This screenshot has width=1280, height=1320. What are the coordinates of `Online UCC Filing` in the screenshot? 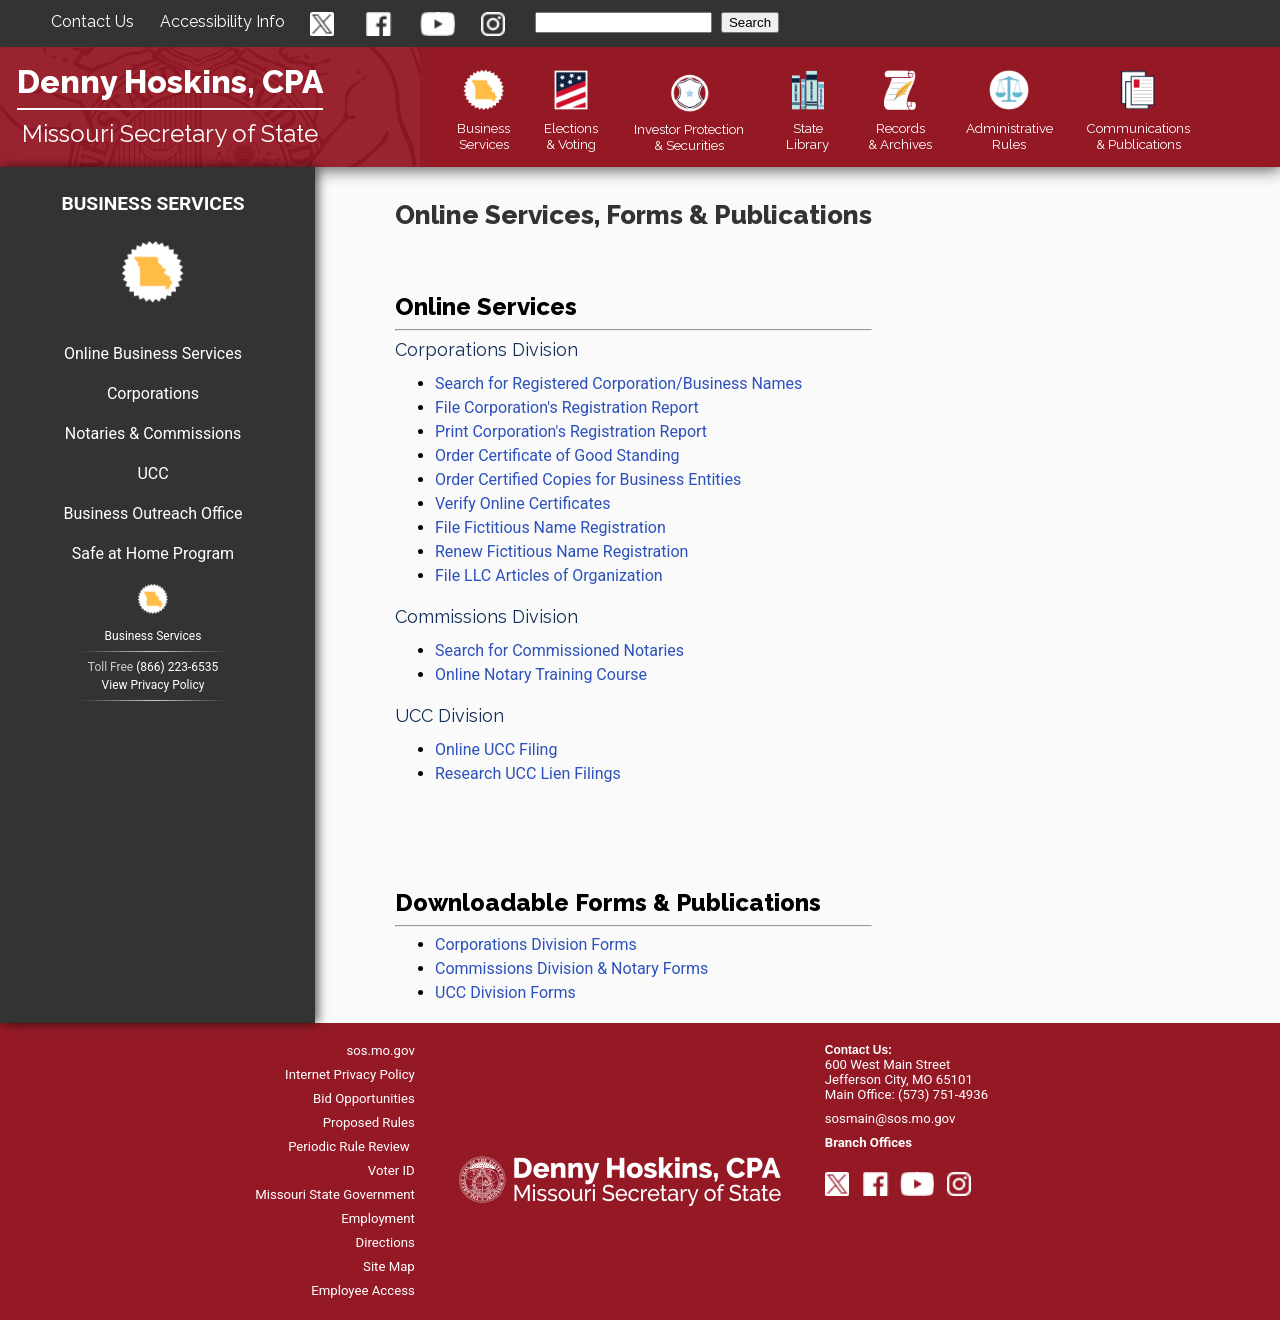 It's located at (496, 749).